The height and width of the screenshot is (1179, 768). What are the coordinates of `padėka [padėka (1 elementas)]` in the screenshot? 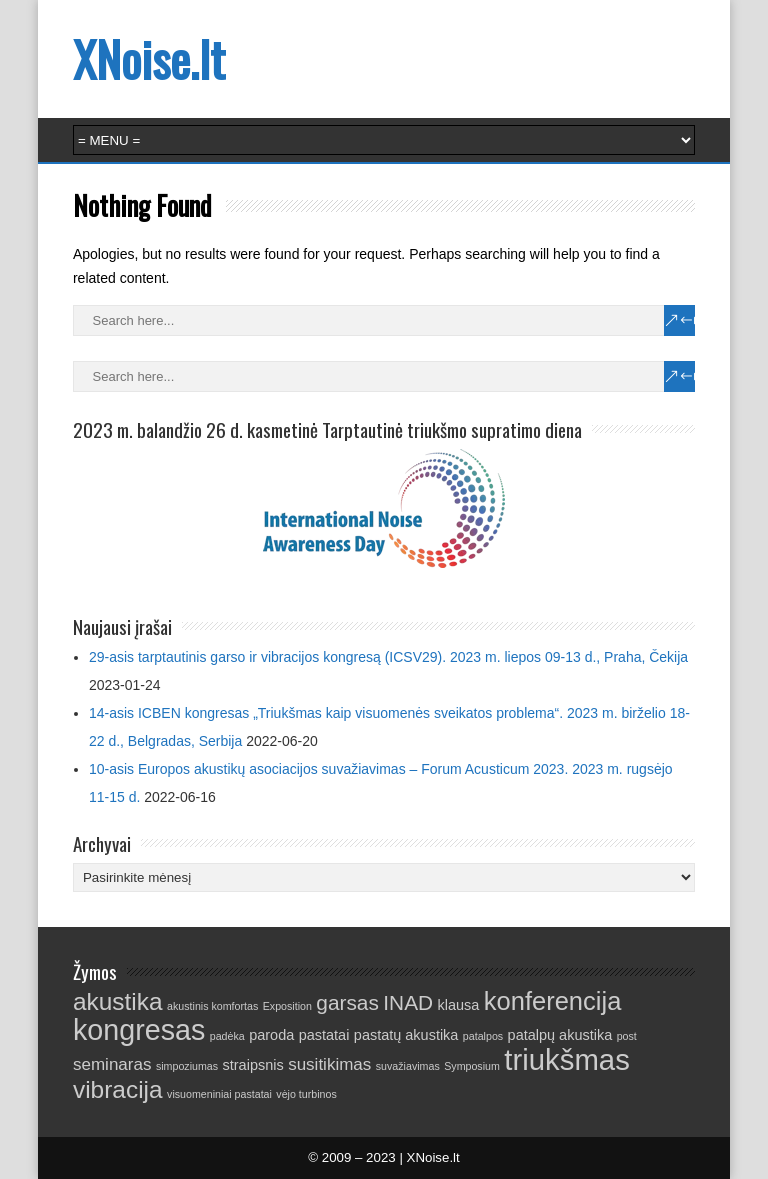 It's located at (227, 1036).